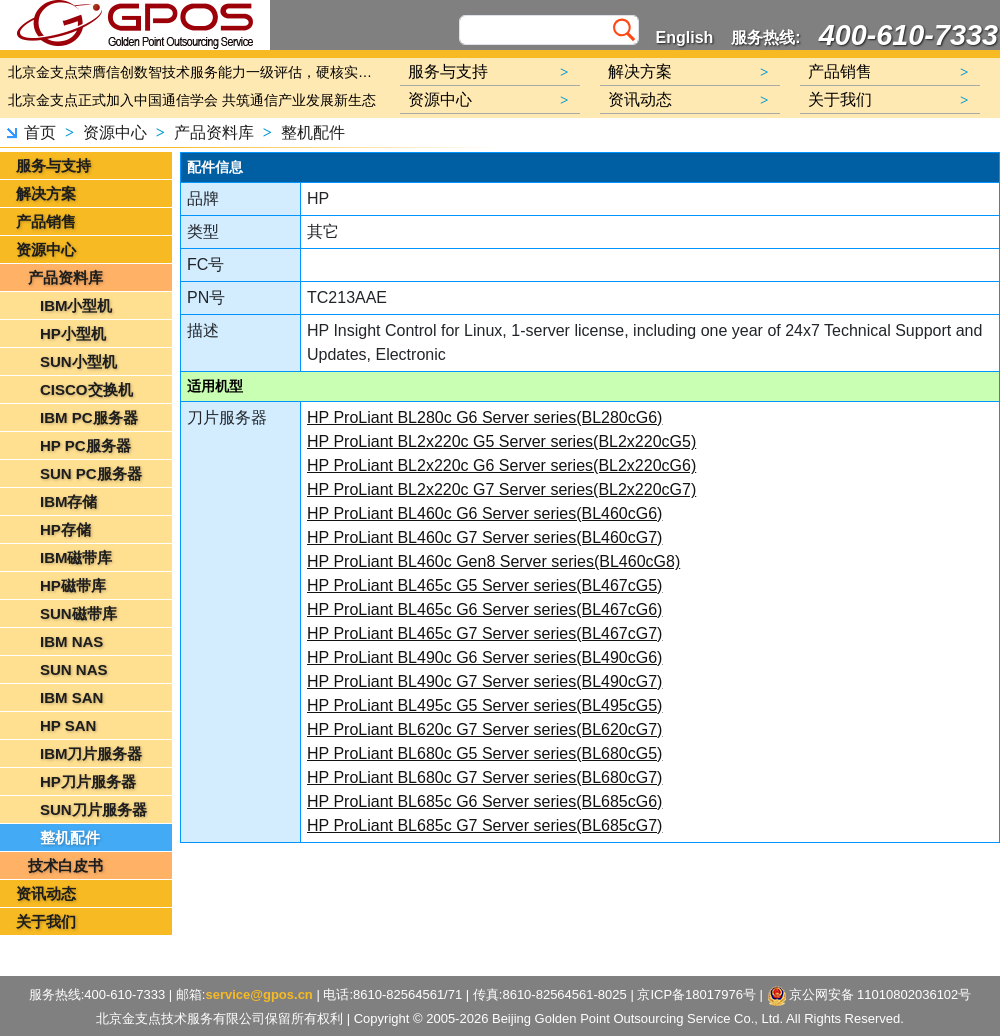 This screenshot has width=1000, height=1036. What do you see at coordinates (484, 657) in the screenshot?
I see `HP ProLiant BL490c G6 Server series(BL490cG6)` at bounding box center [484, 657].